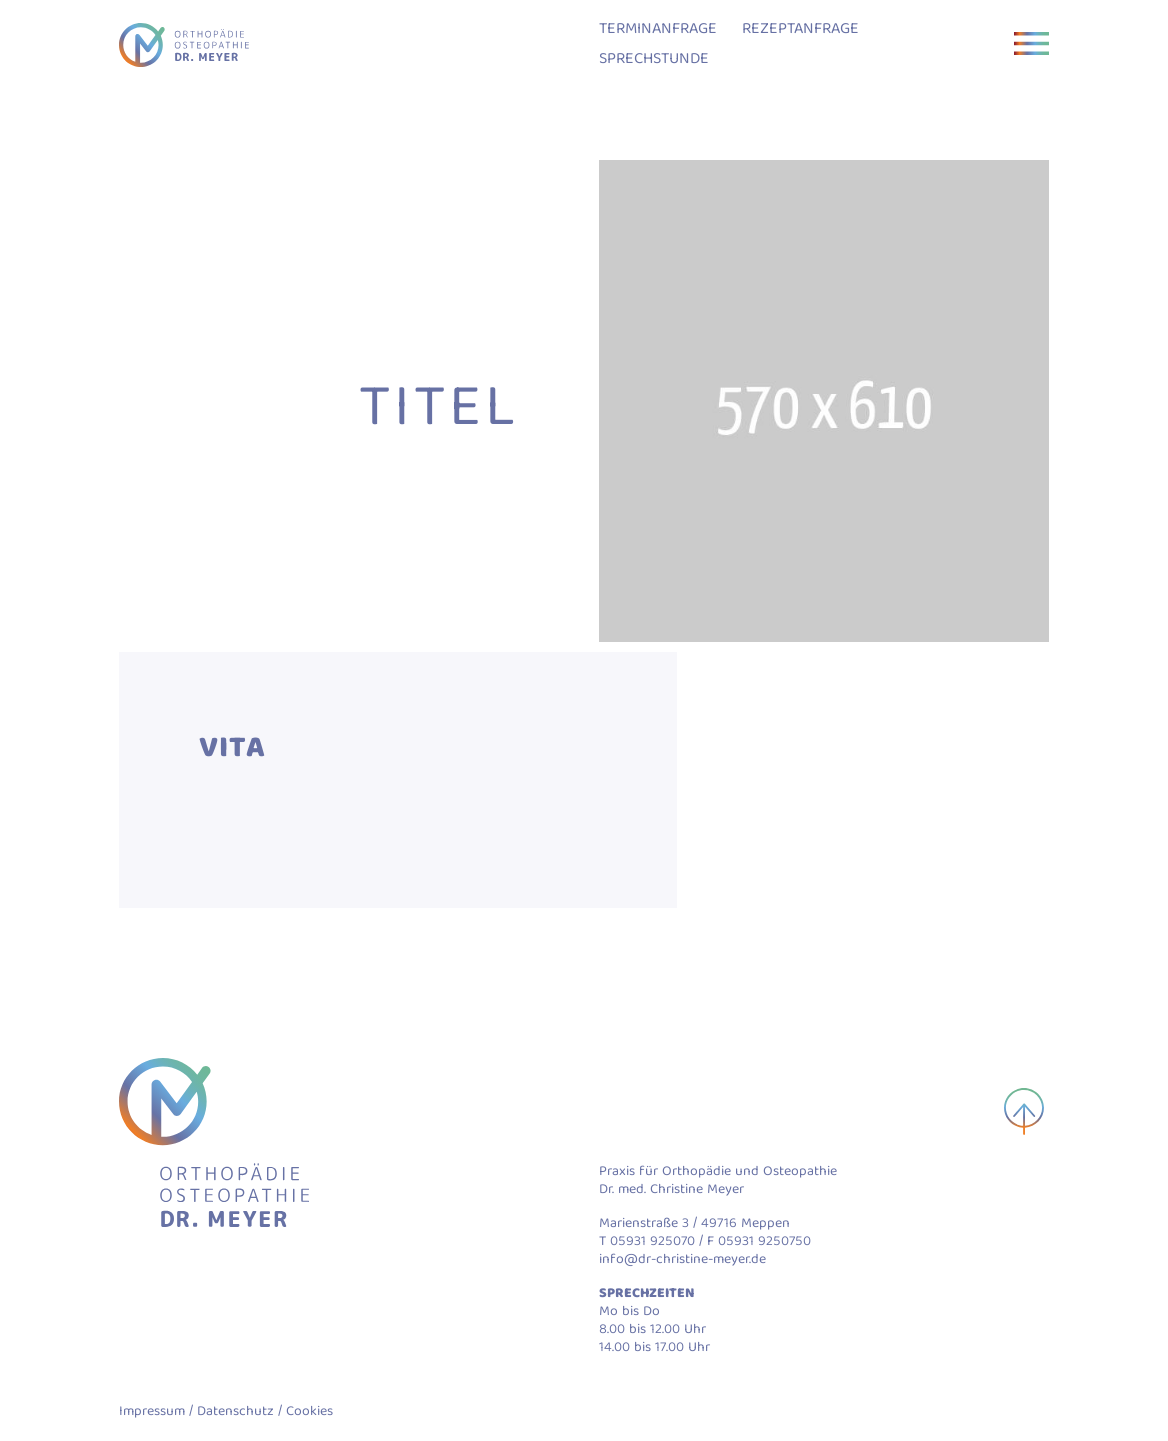 The width and height of the screenshot is (1168, 1441). What do you see at coordinates (152, 1412) in the screenshot?
I see `Impressum` at bounding box center [152, 1412].